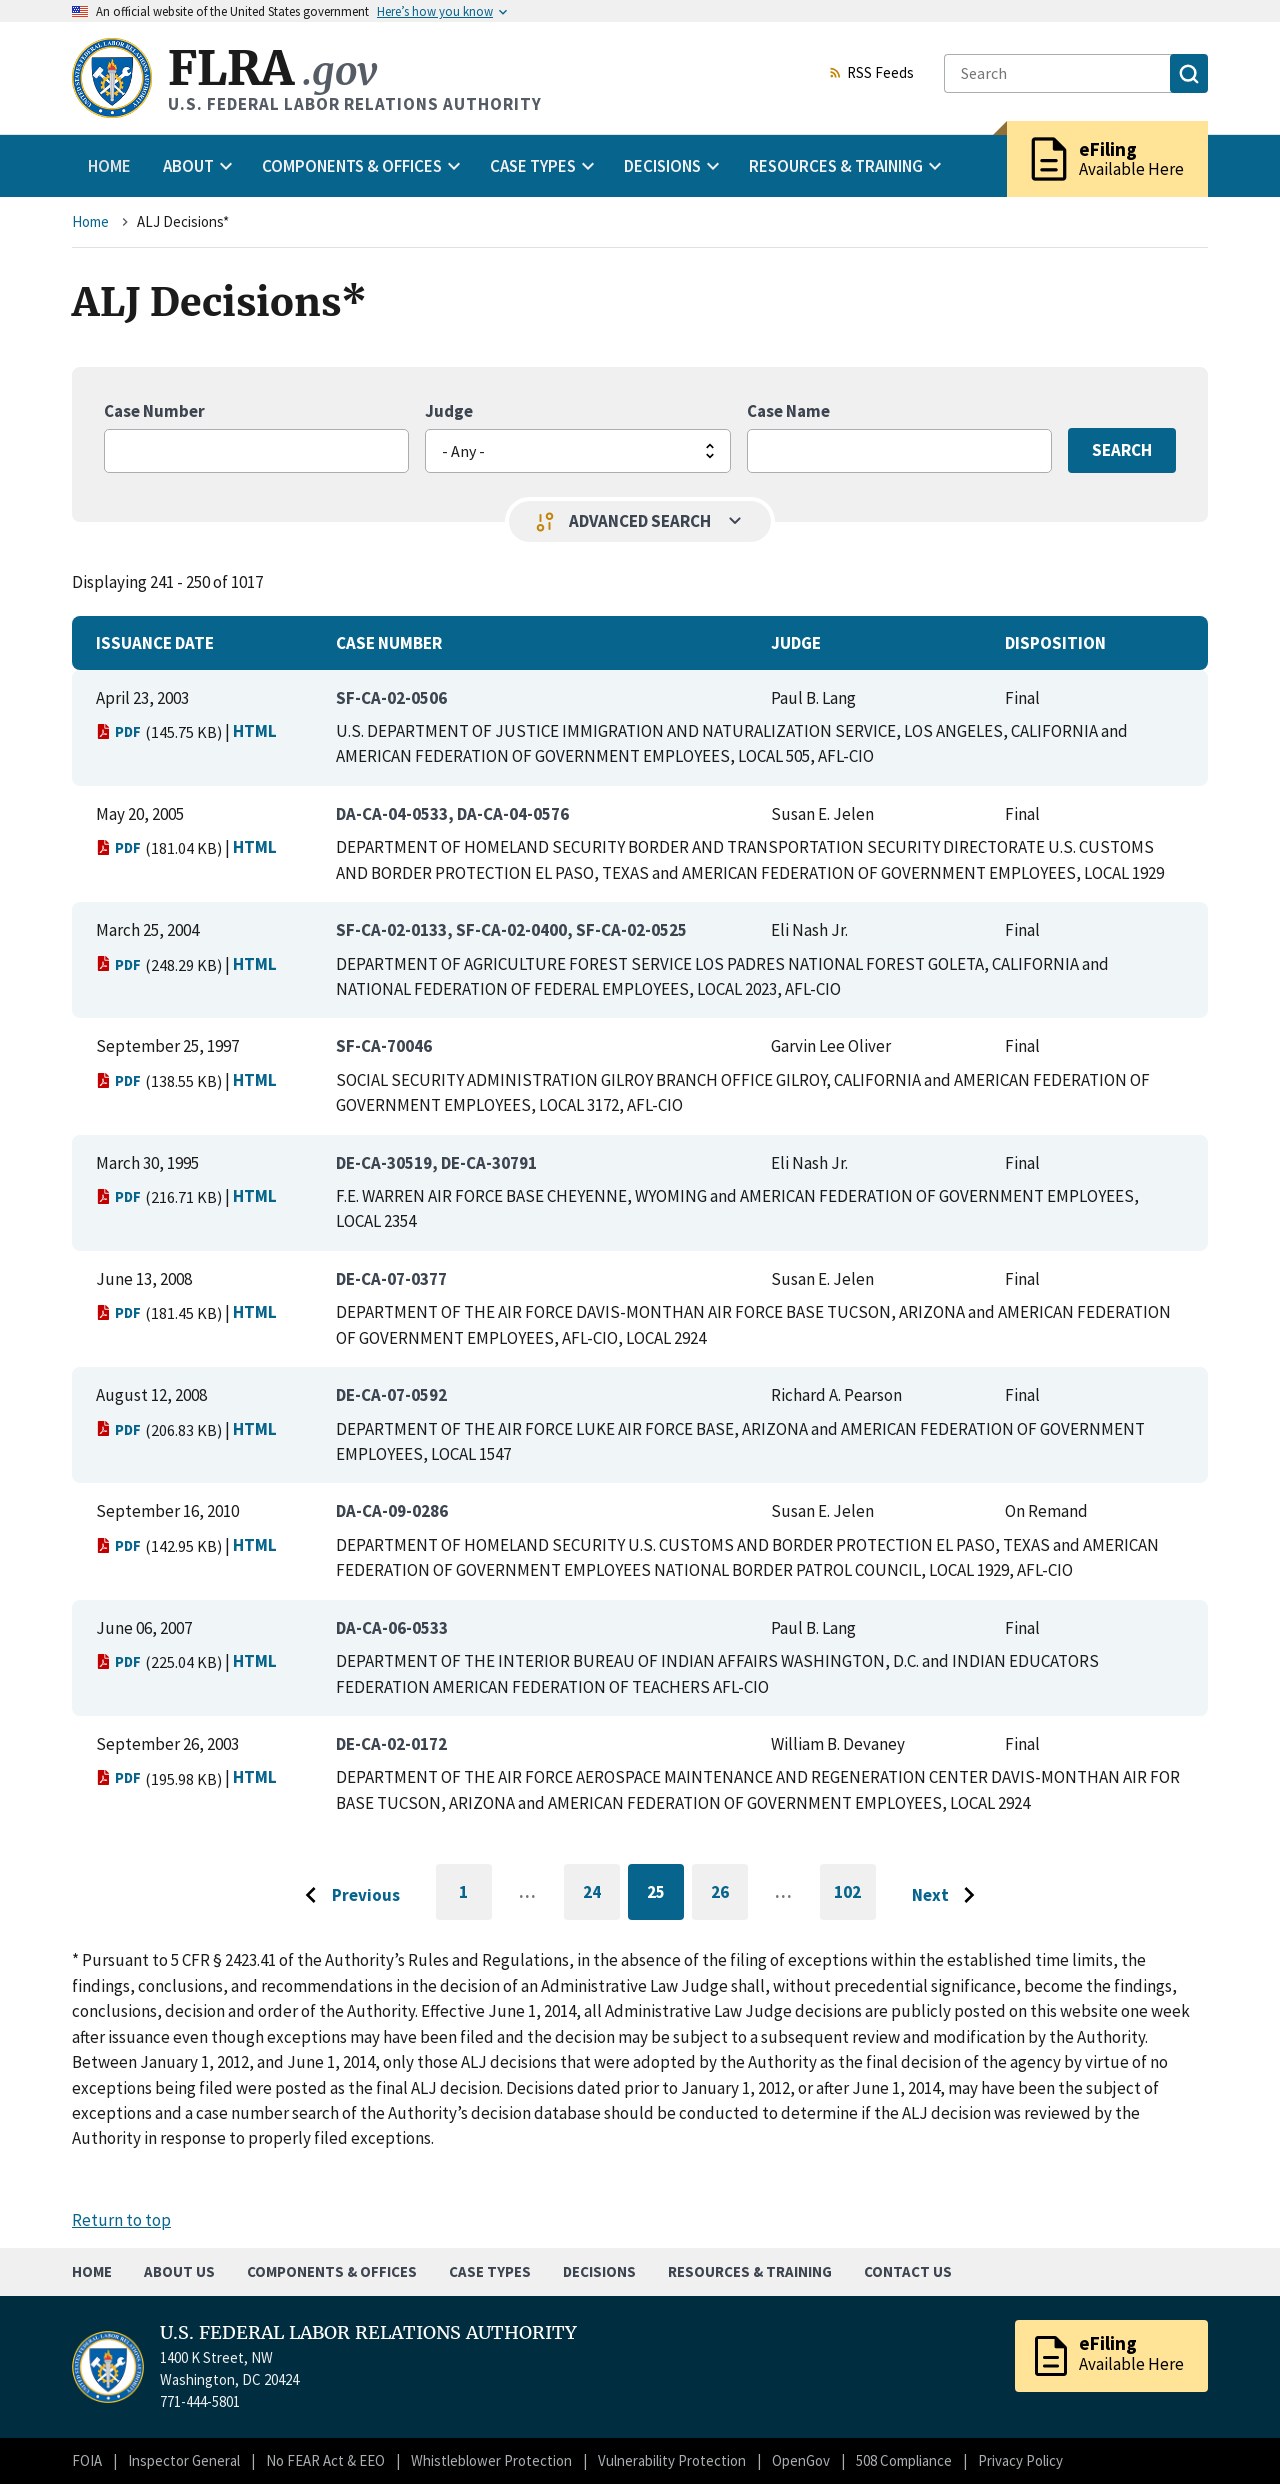 This screenshot has width=1280, height=2484. What do you see at coordinates (672, 2460) in the screenshot?
I see `Vulnerability Protection` at bounding box center [672, 2460].